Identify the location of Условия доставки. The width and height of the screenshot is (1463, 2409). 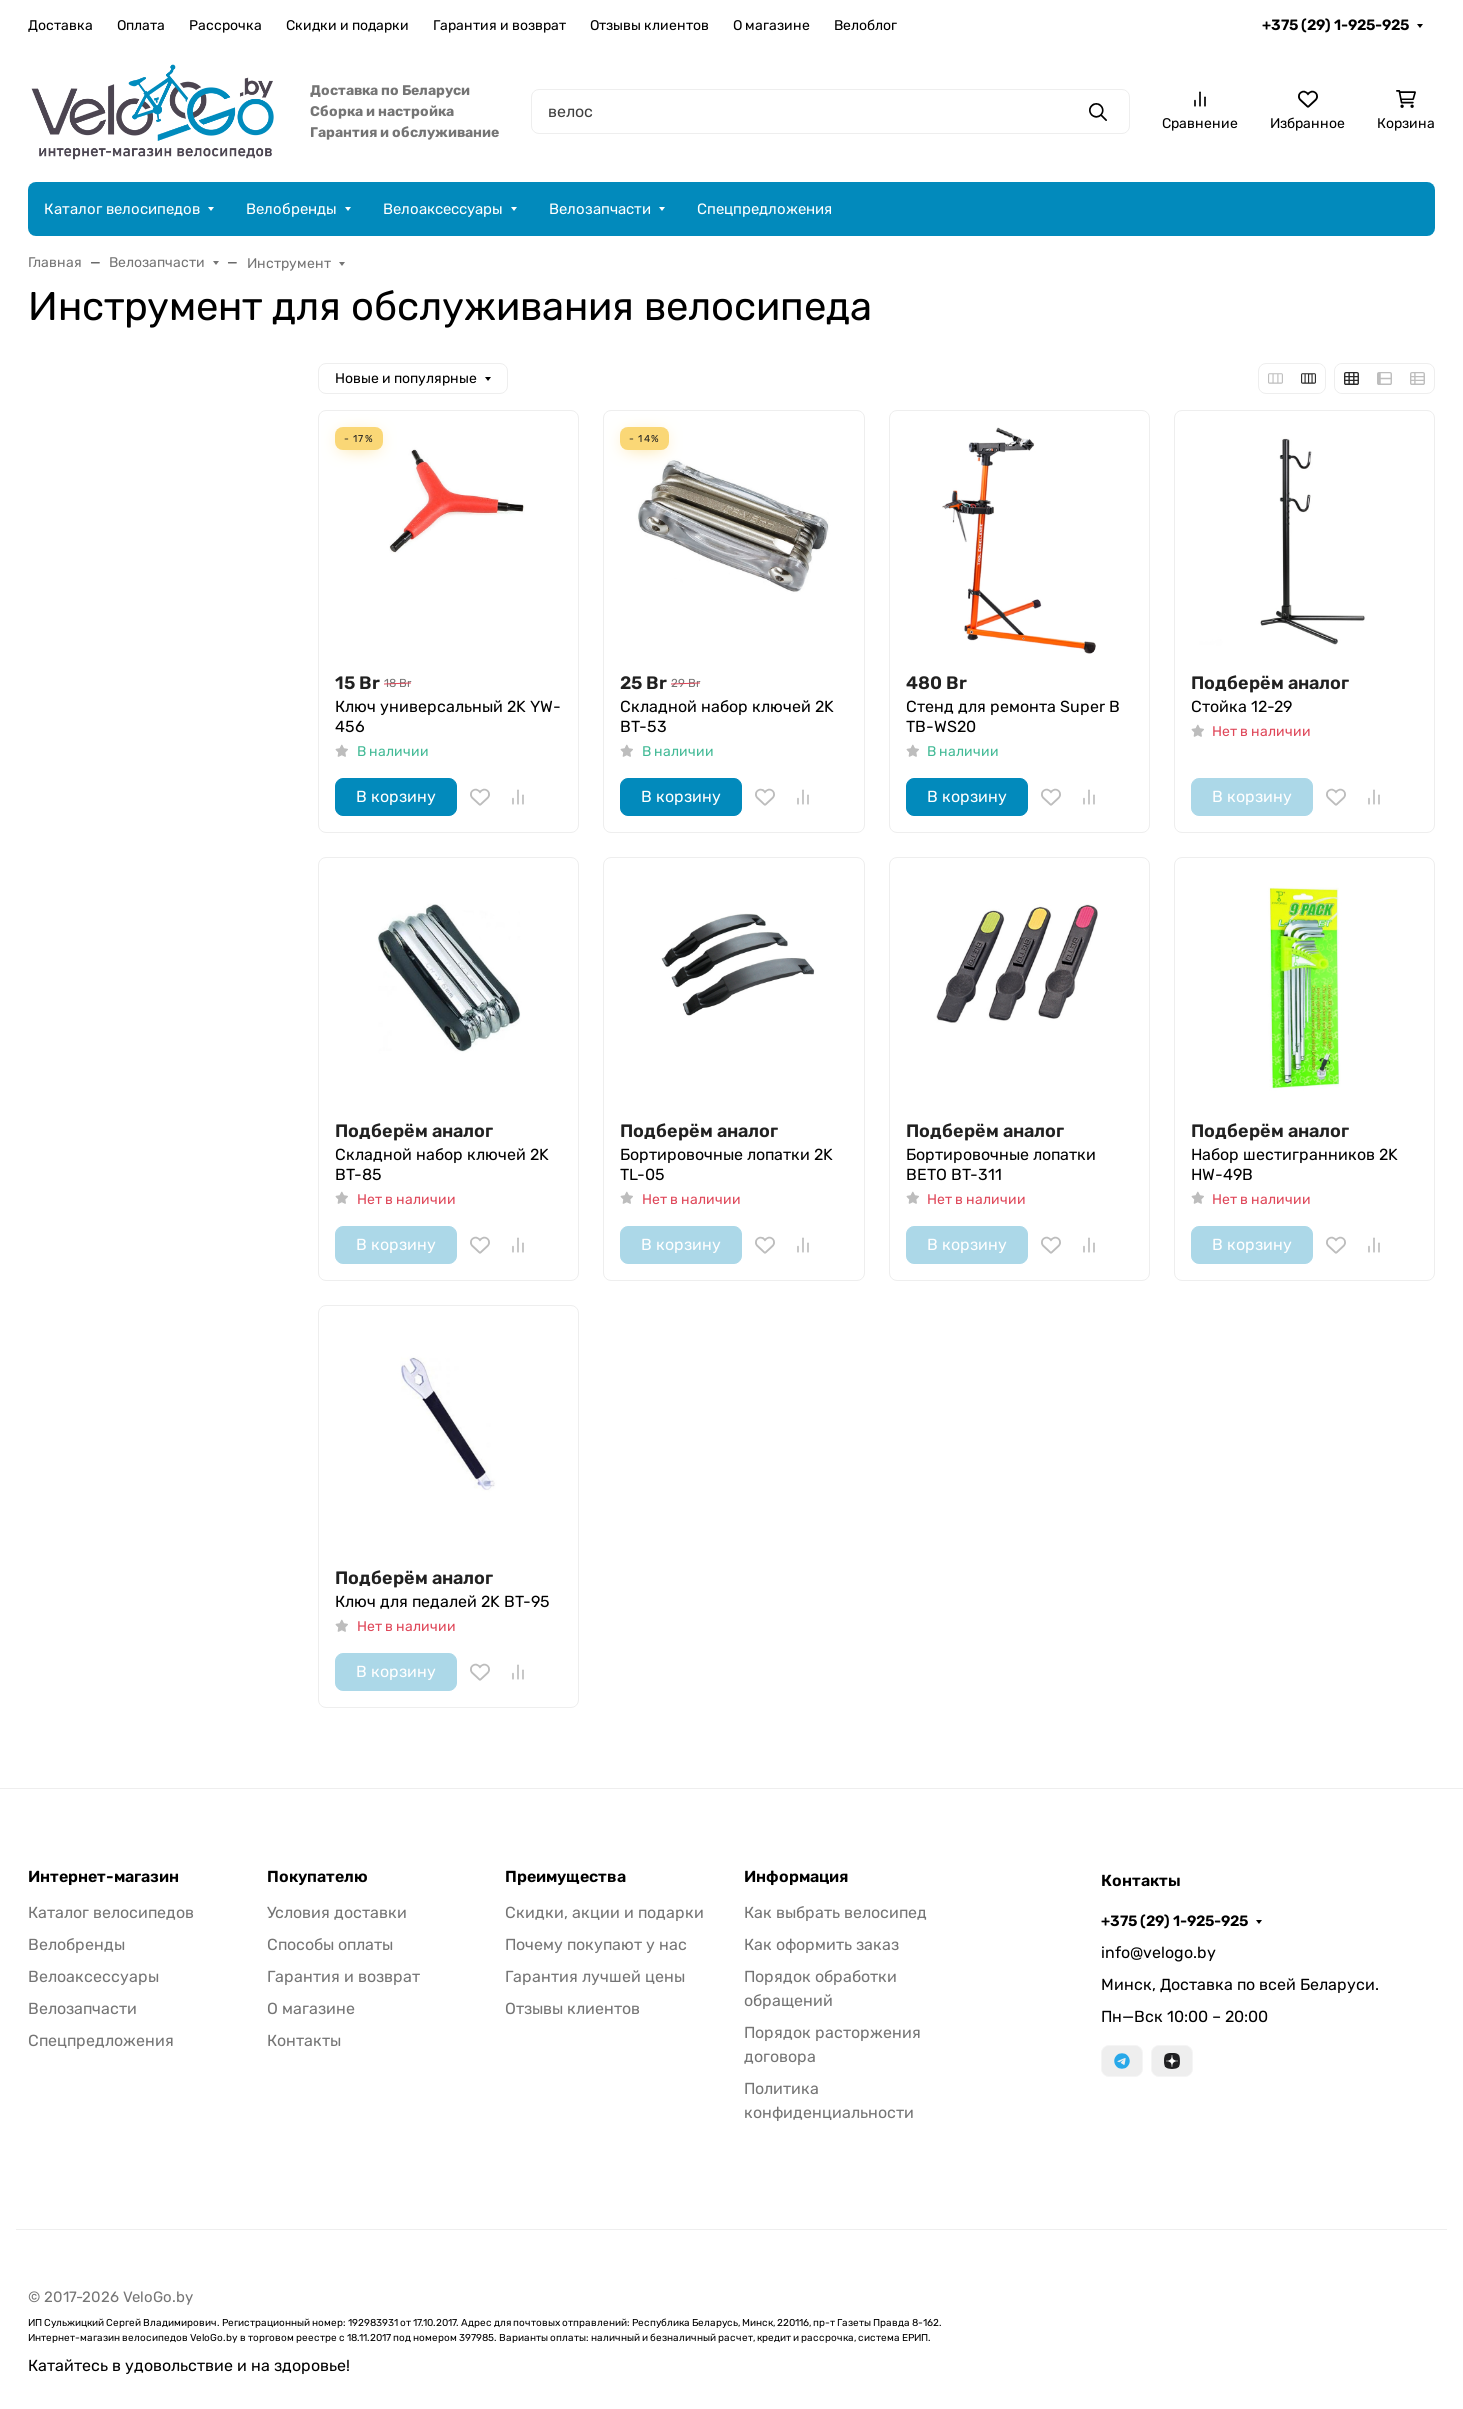
(337, 1912).